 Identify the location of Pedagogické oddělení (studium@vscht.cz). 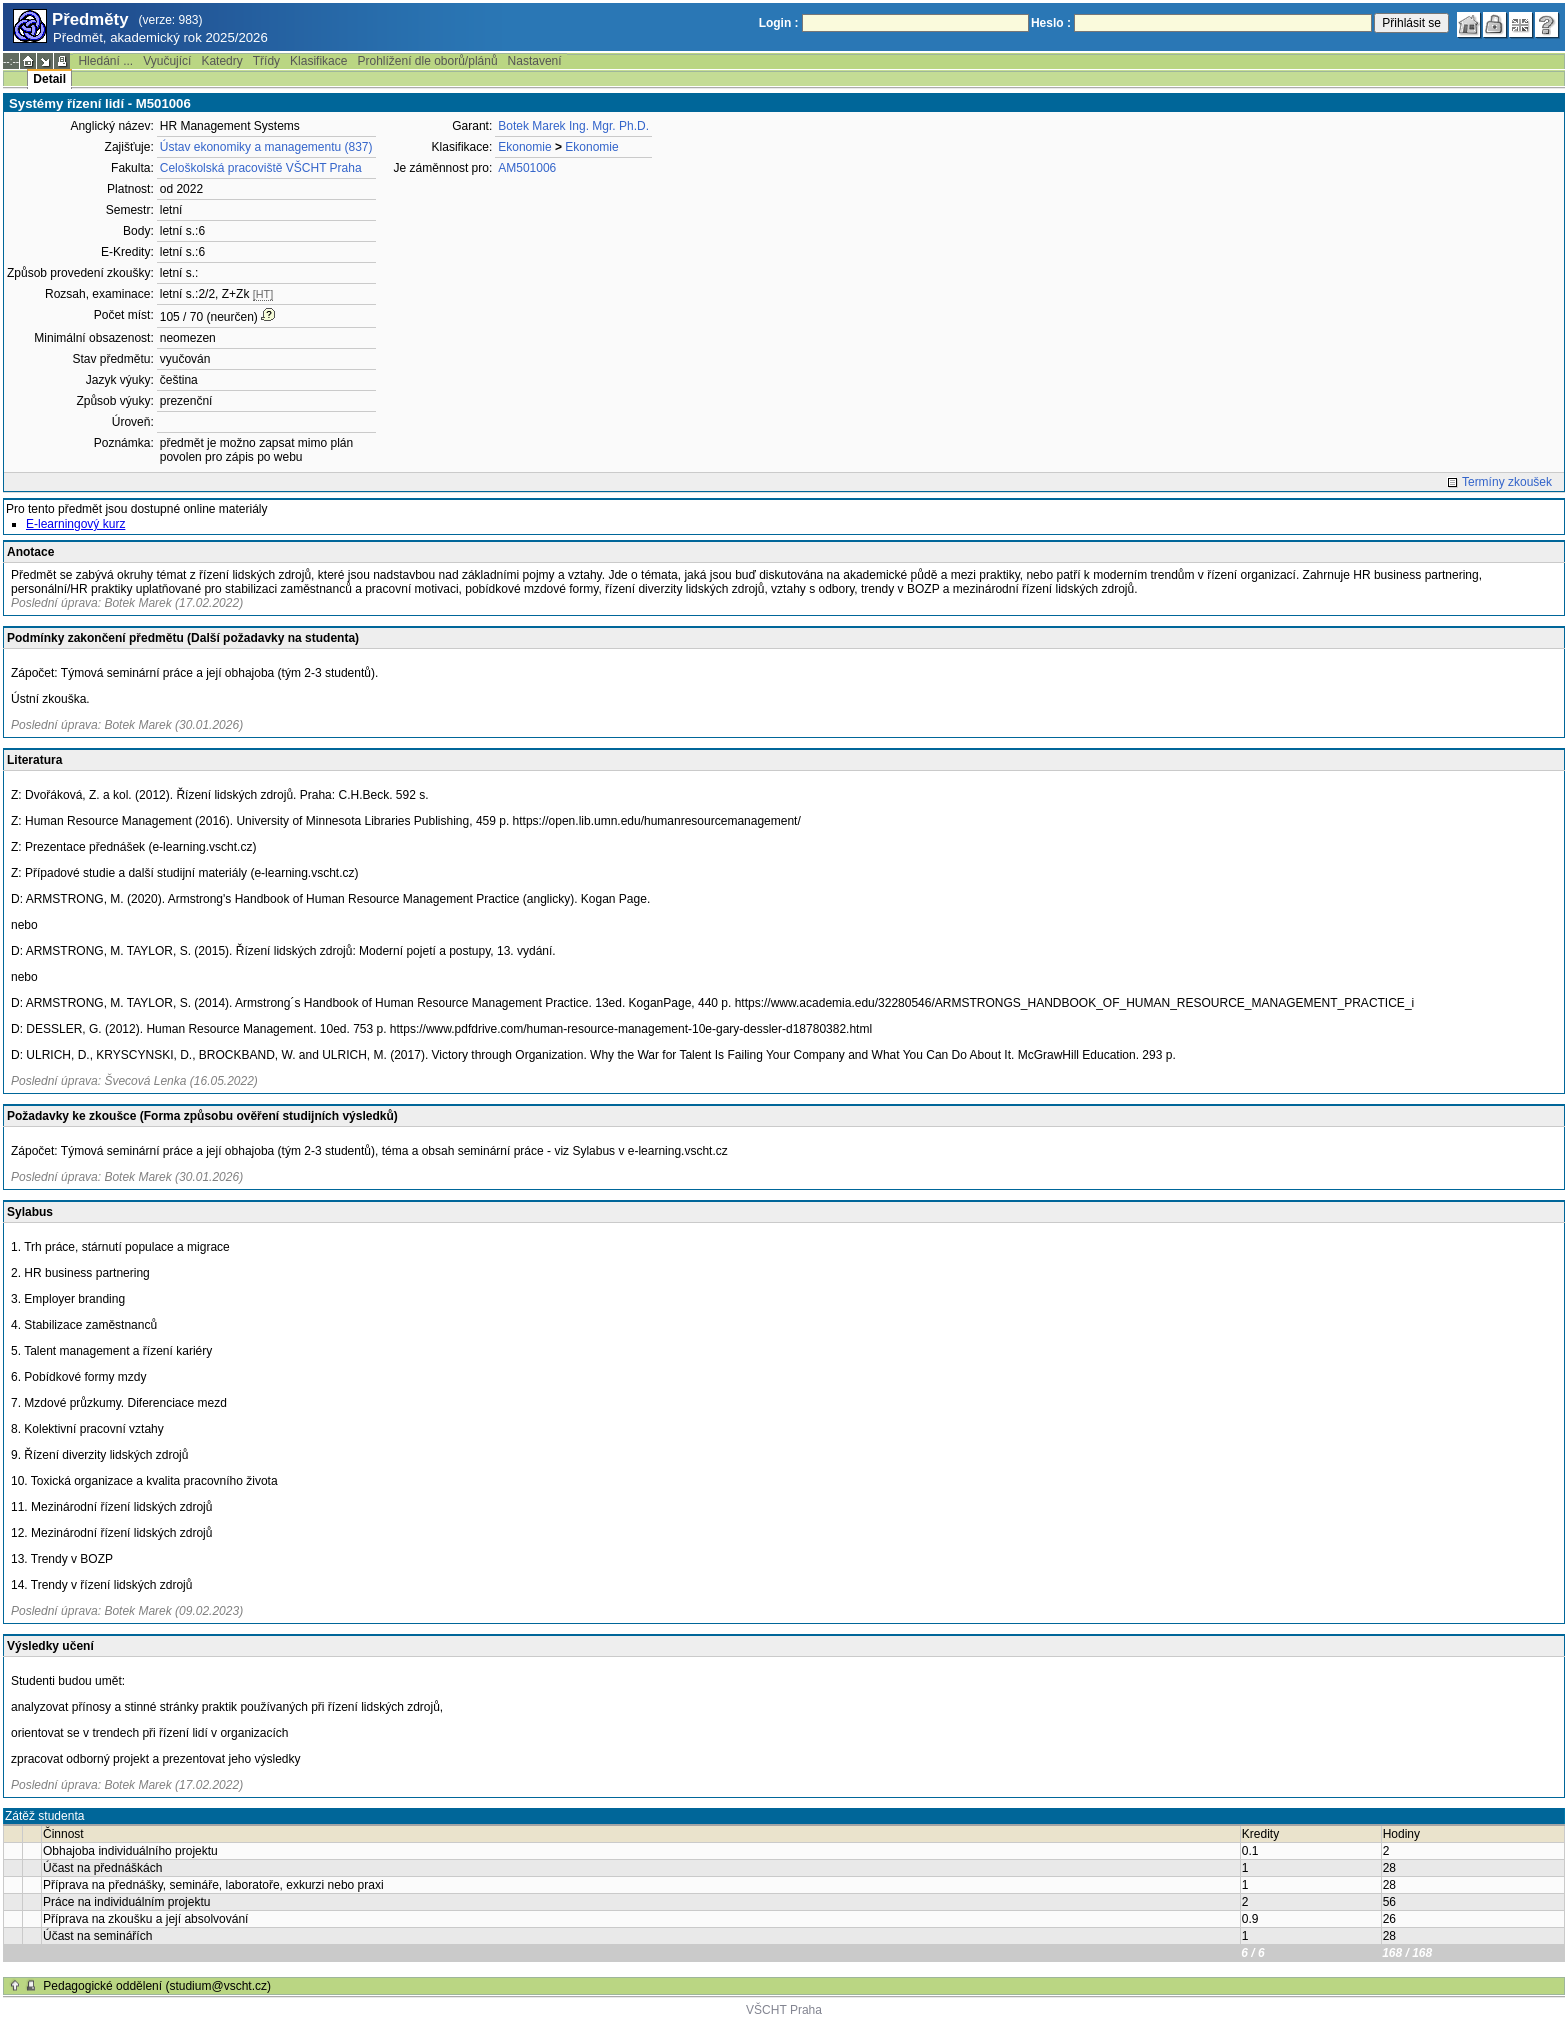
(157, 1986).